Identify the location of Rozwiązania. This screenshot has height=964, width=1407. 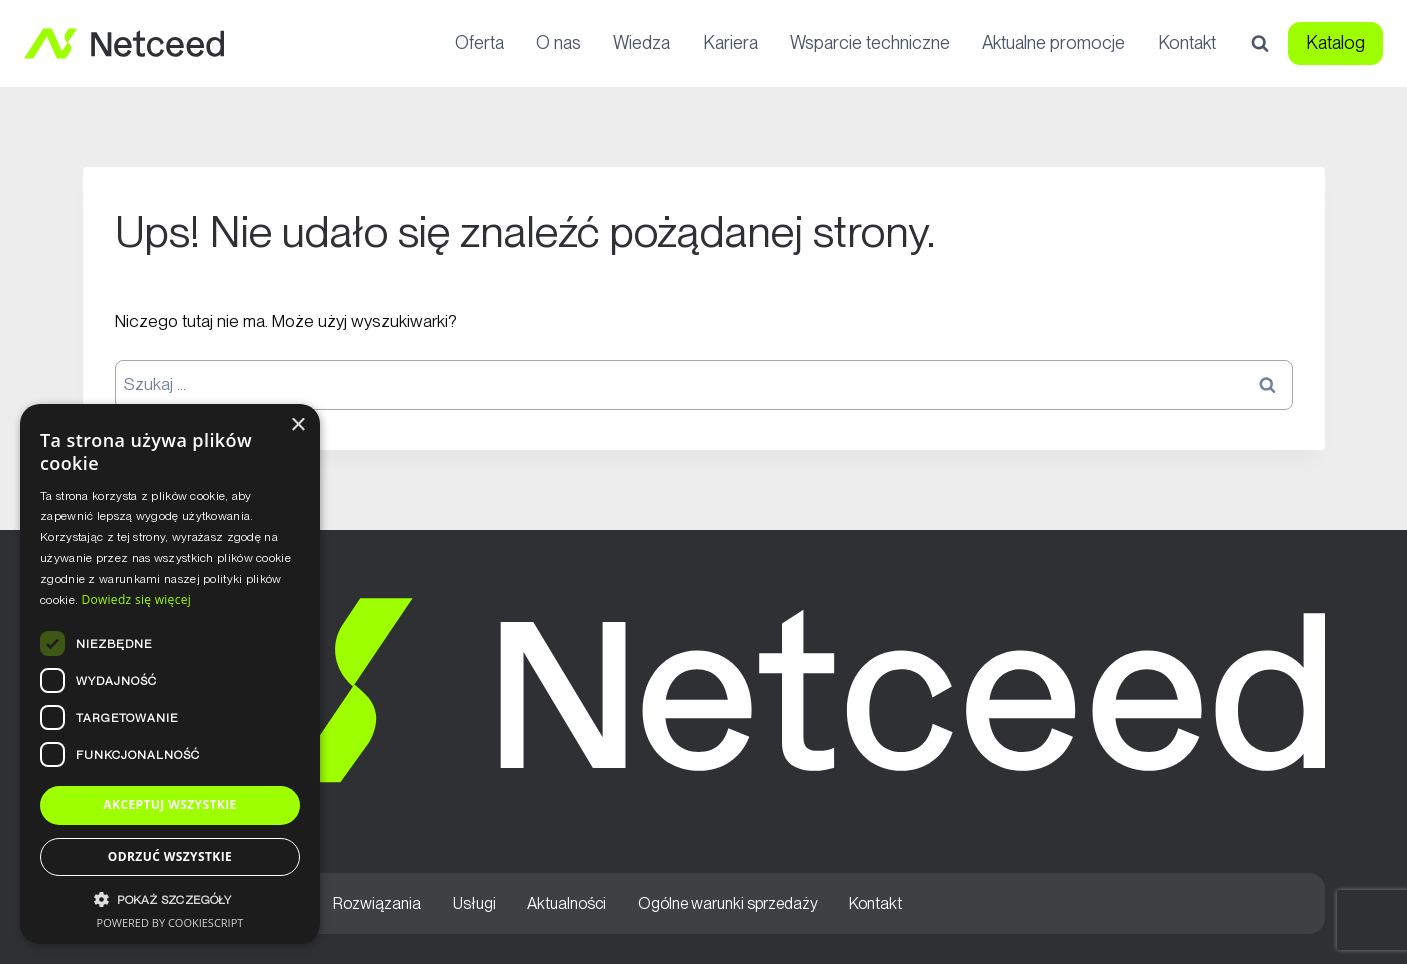
(377, 903).